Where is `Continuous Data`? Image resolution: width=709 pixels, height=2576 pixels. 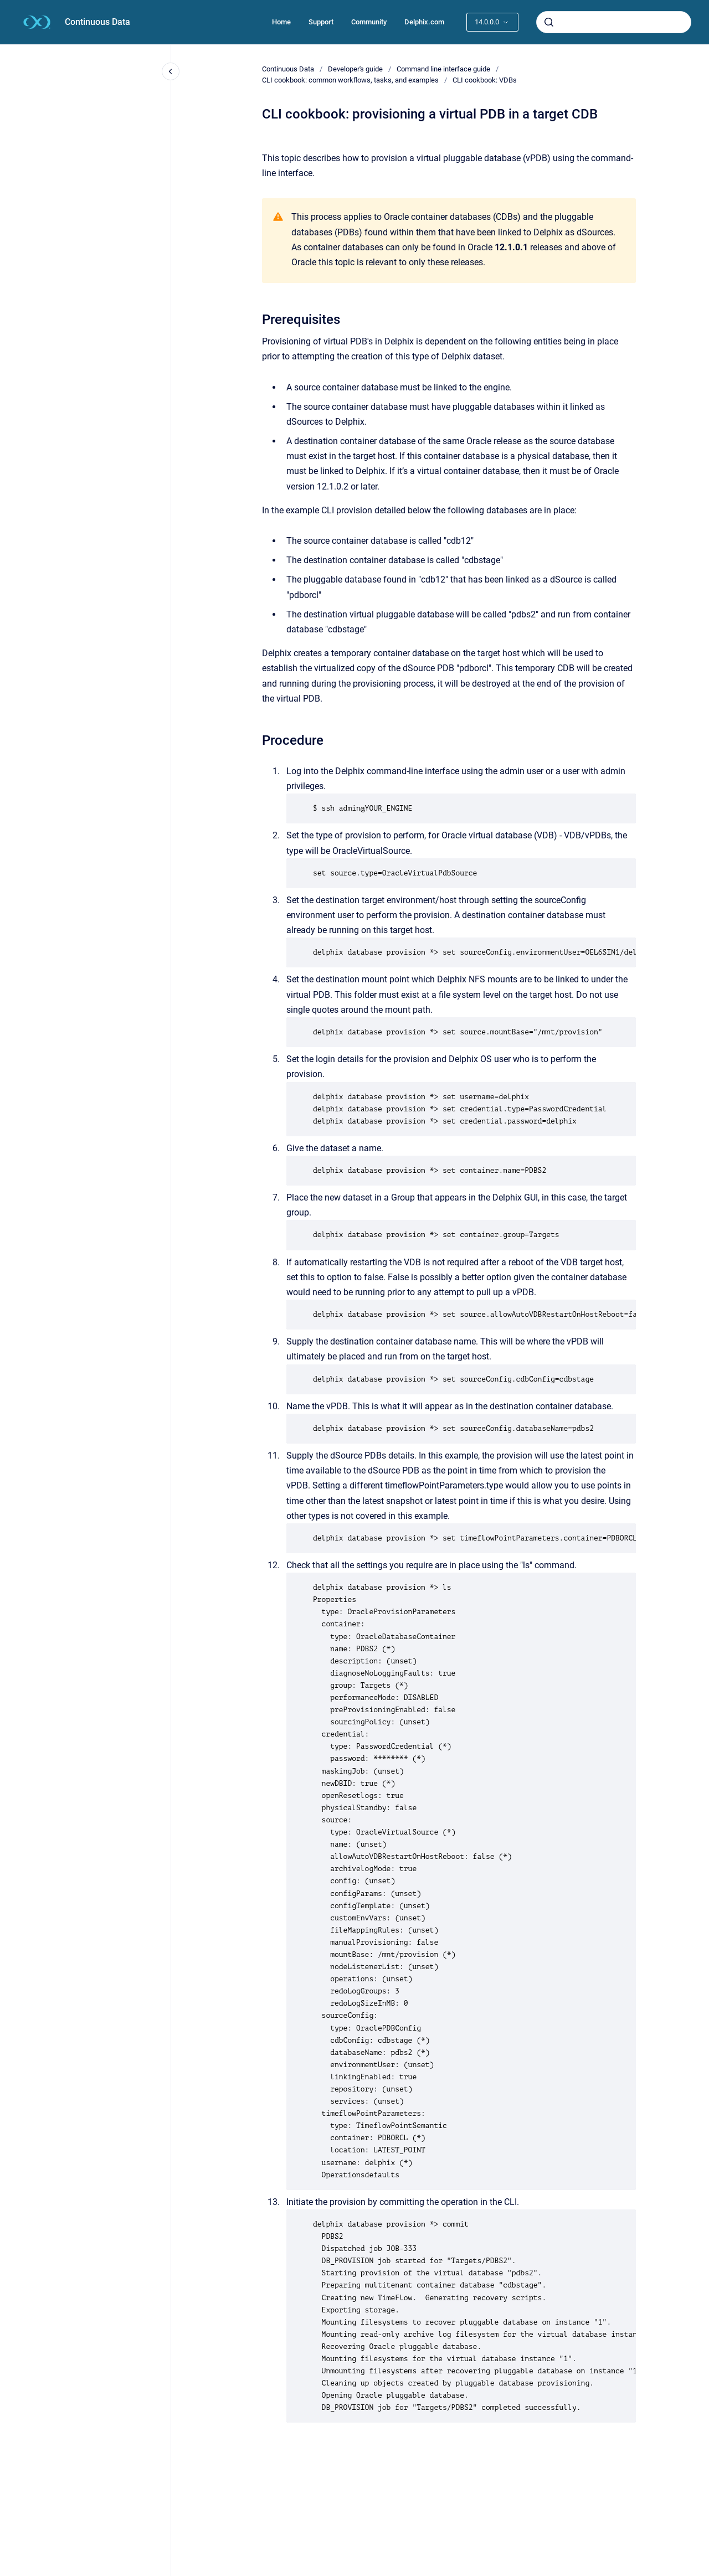 Continuous Data is located at coordinates (97, 22).